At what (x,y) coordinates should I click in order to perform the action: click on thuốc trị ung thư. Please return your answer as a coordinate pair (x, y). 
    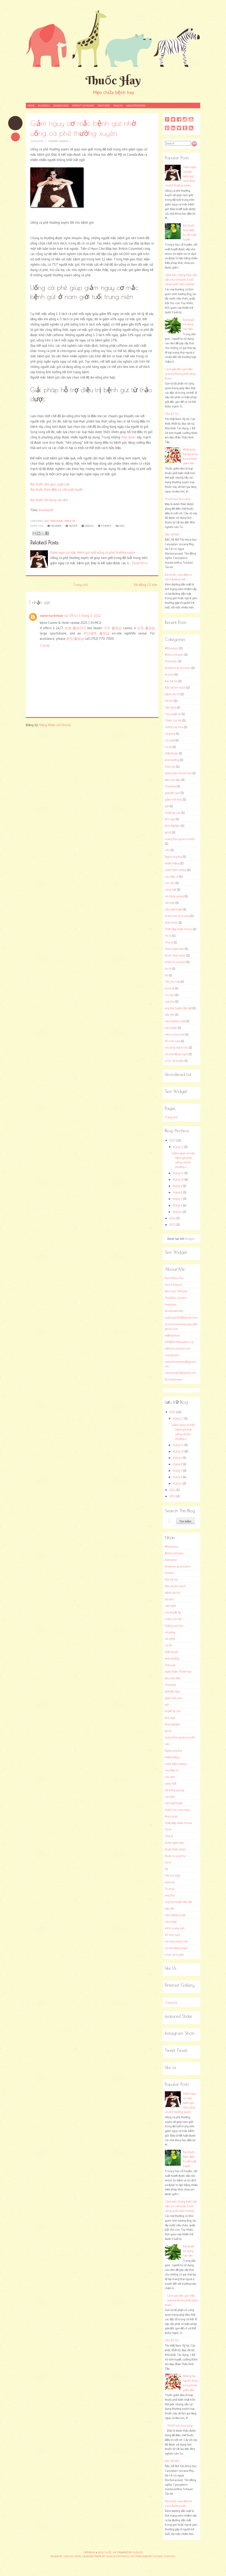
    Looking at the image, I should click on (175, 962).